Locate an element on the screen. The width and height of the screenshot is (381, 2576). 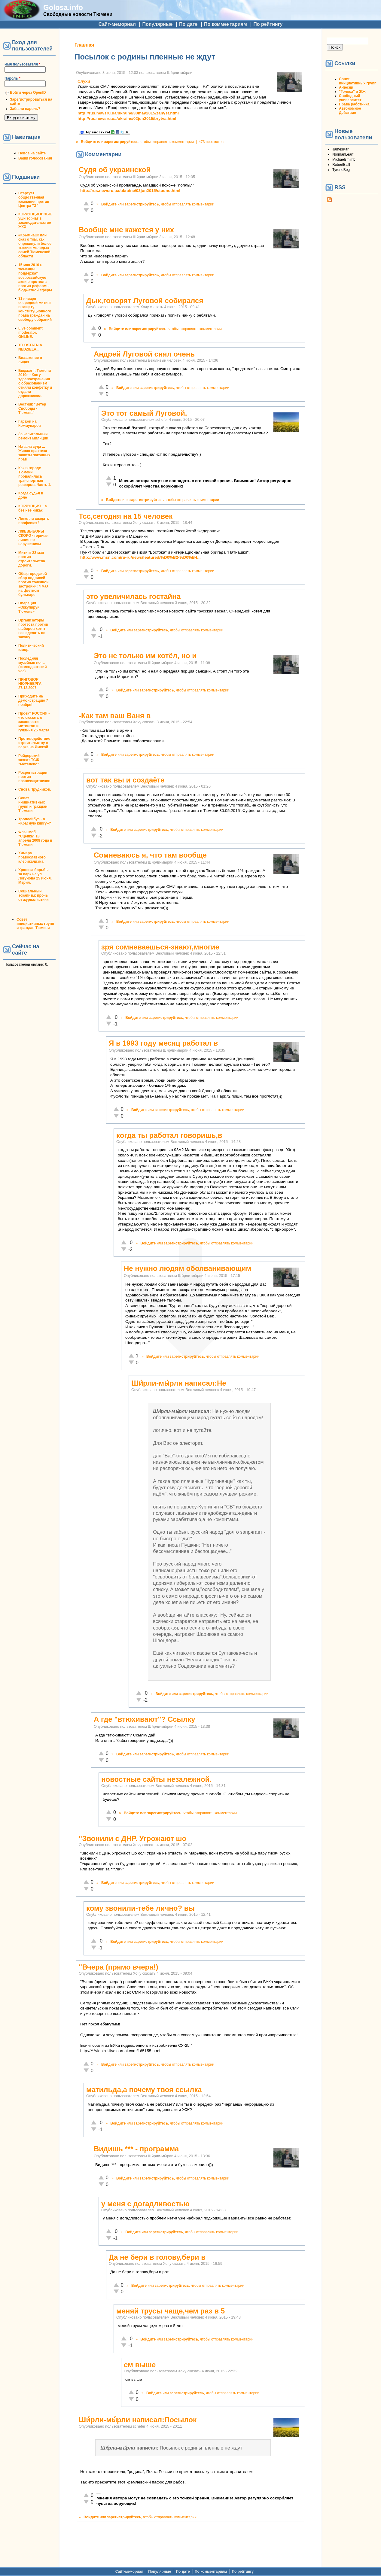
Из зала суда ... Живая практика защиты законных прав is located at coordinates (34, 453).